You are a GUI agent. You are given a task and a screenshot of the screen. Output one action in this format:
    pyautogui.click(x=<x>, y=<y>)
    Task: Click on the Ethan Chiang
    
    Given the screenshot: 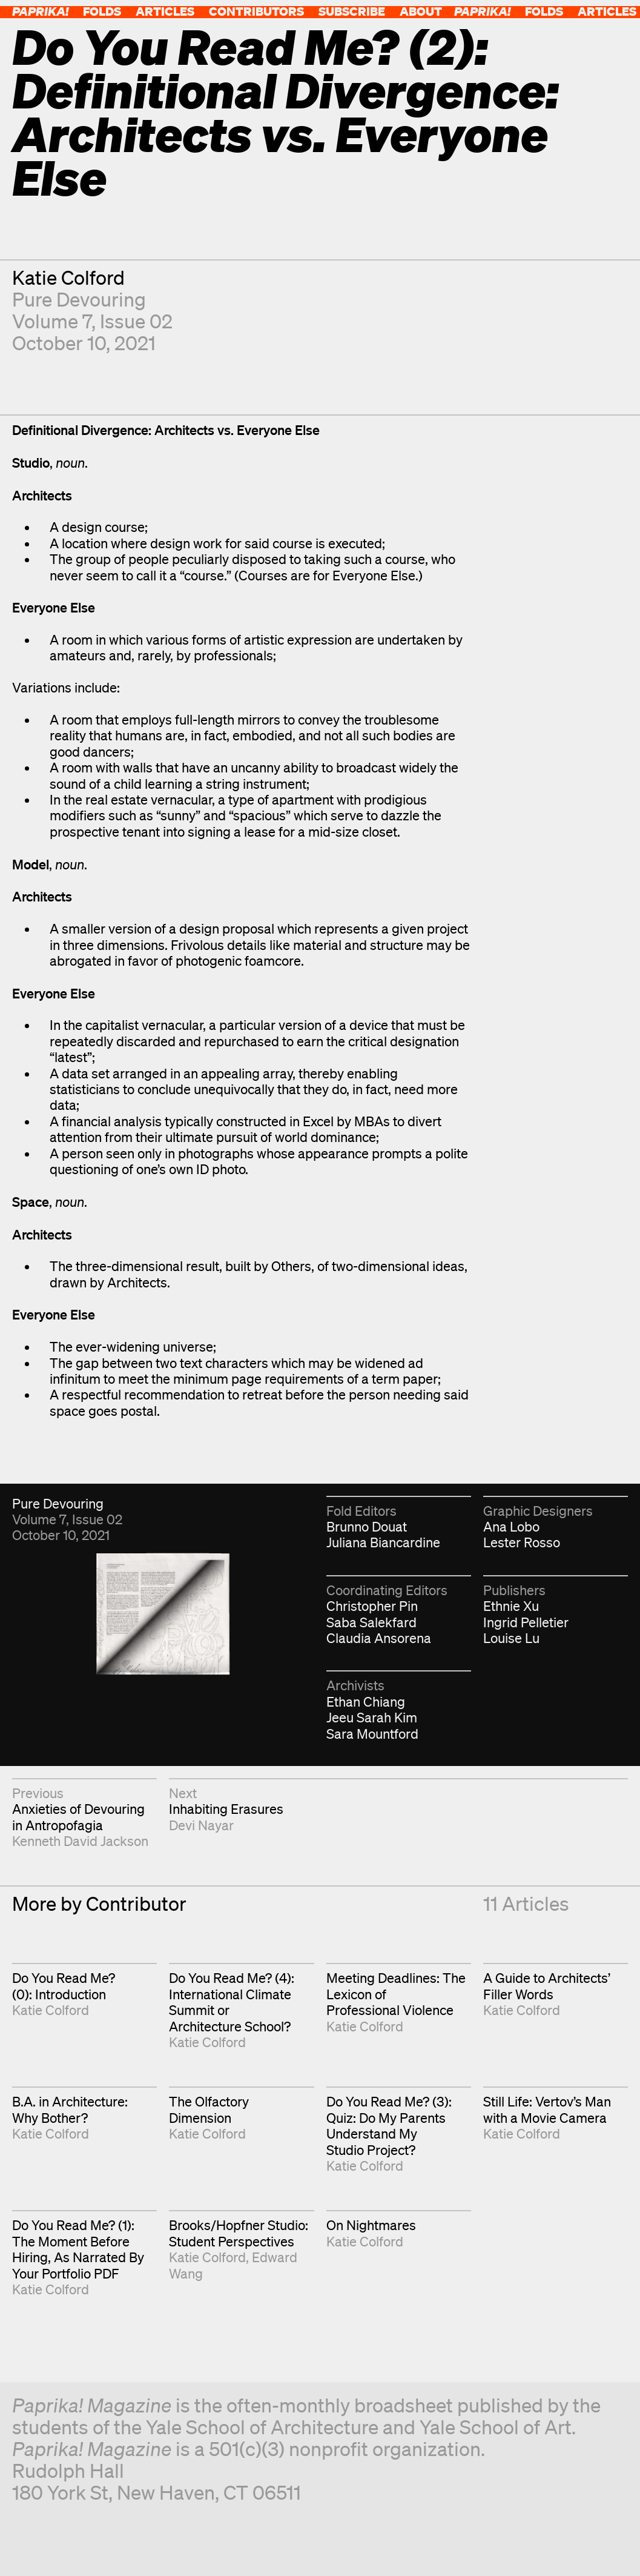 What is the action you would take?
    pyautogui.click(x=365, y=1701)
    